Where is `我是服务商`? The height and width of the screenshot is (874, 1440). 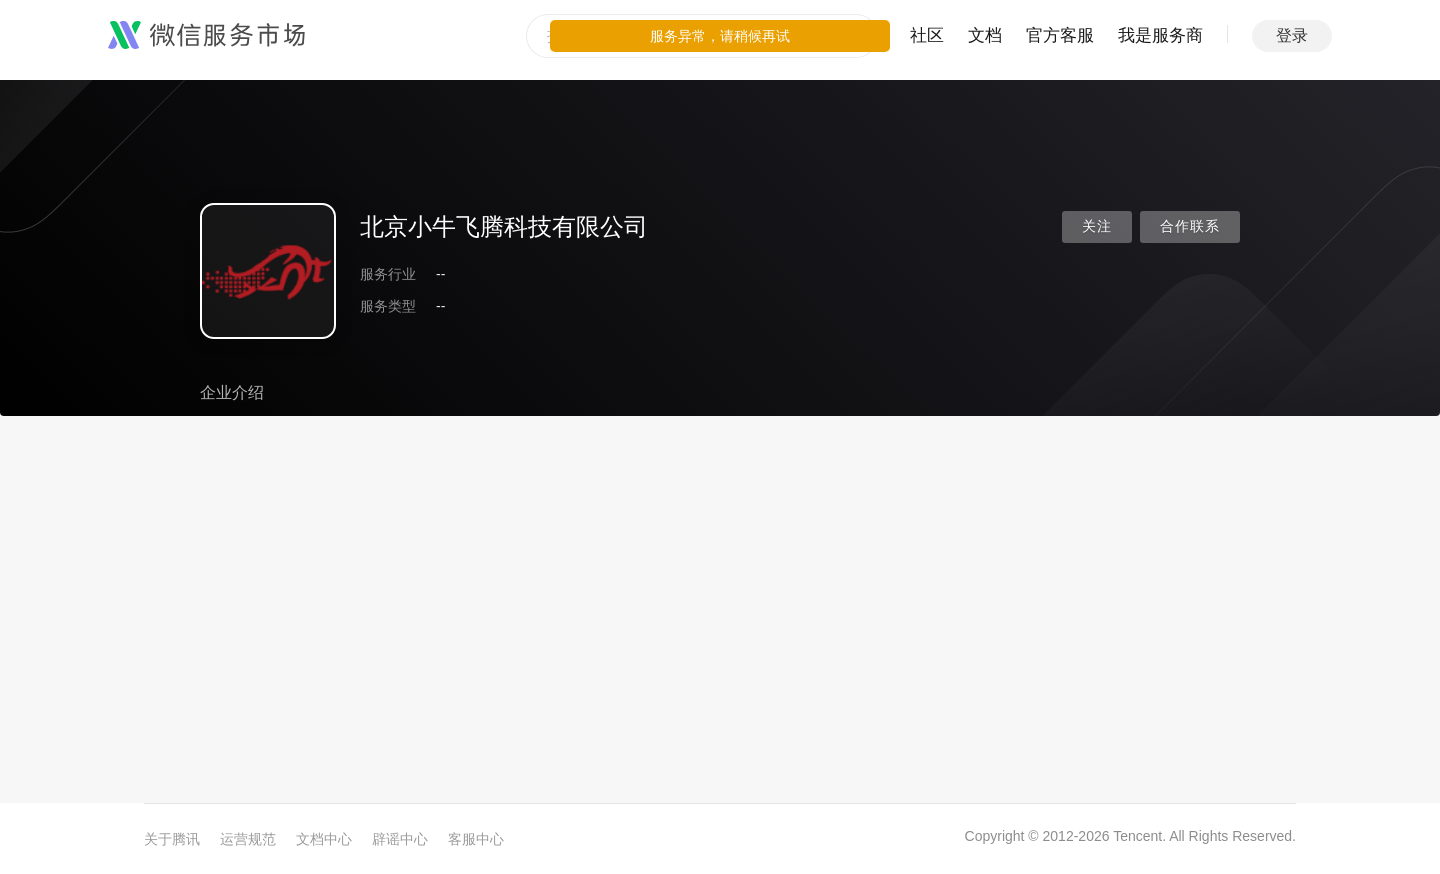
我是服务商 is located at coordinates (1160, 35).